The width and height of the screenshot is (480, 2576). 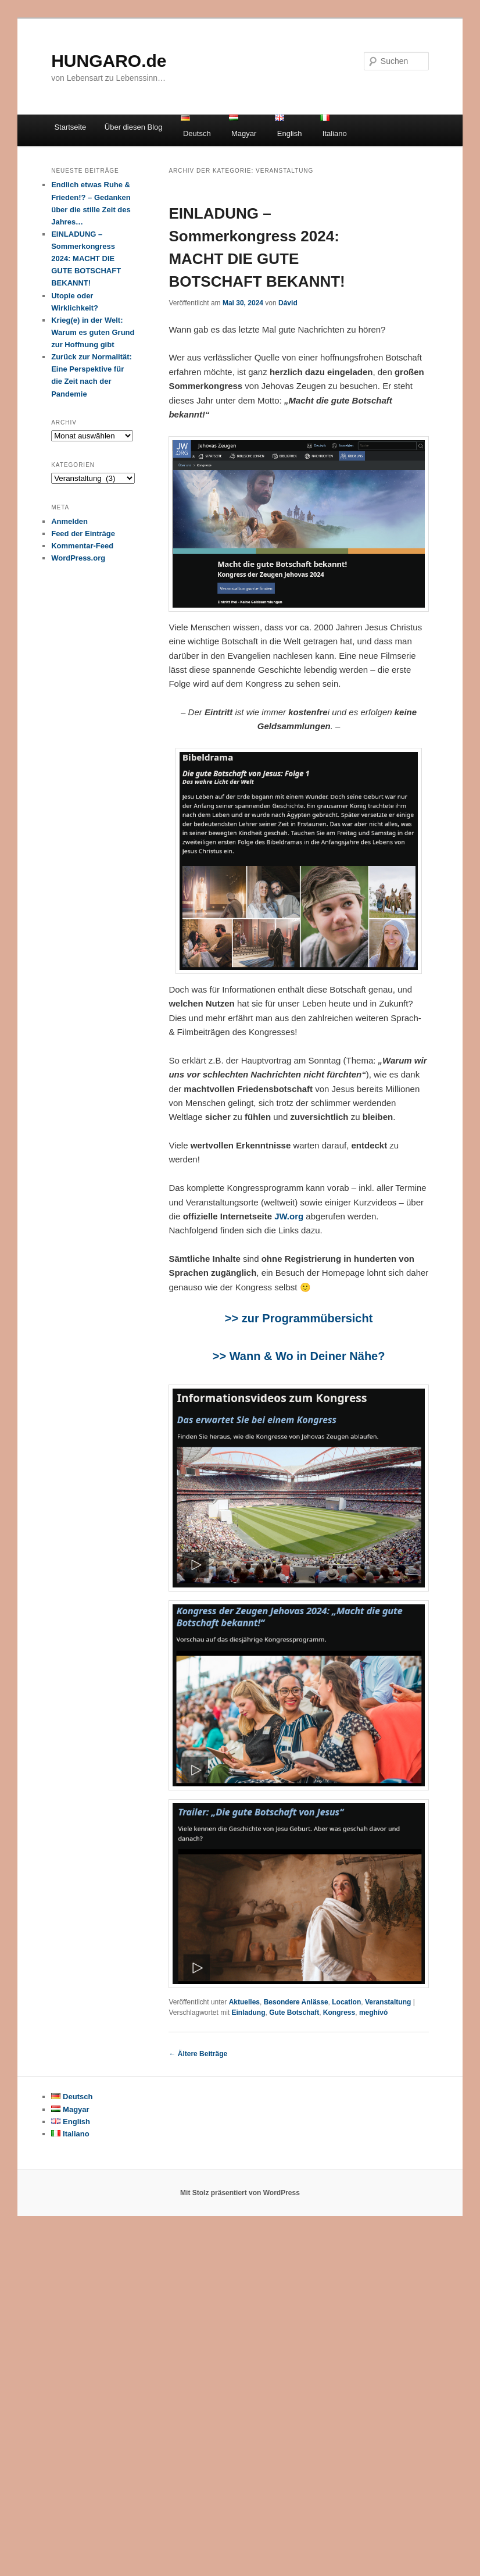 What do you see at coordinates (288, 1216) in the screenshot?
I see `JW.org` at bounding box center [288, 1216].